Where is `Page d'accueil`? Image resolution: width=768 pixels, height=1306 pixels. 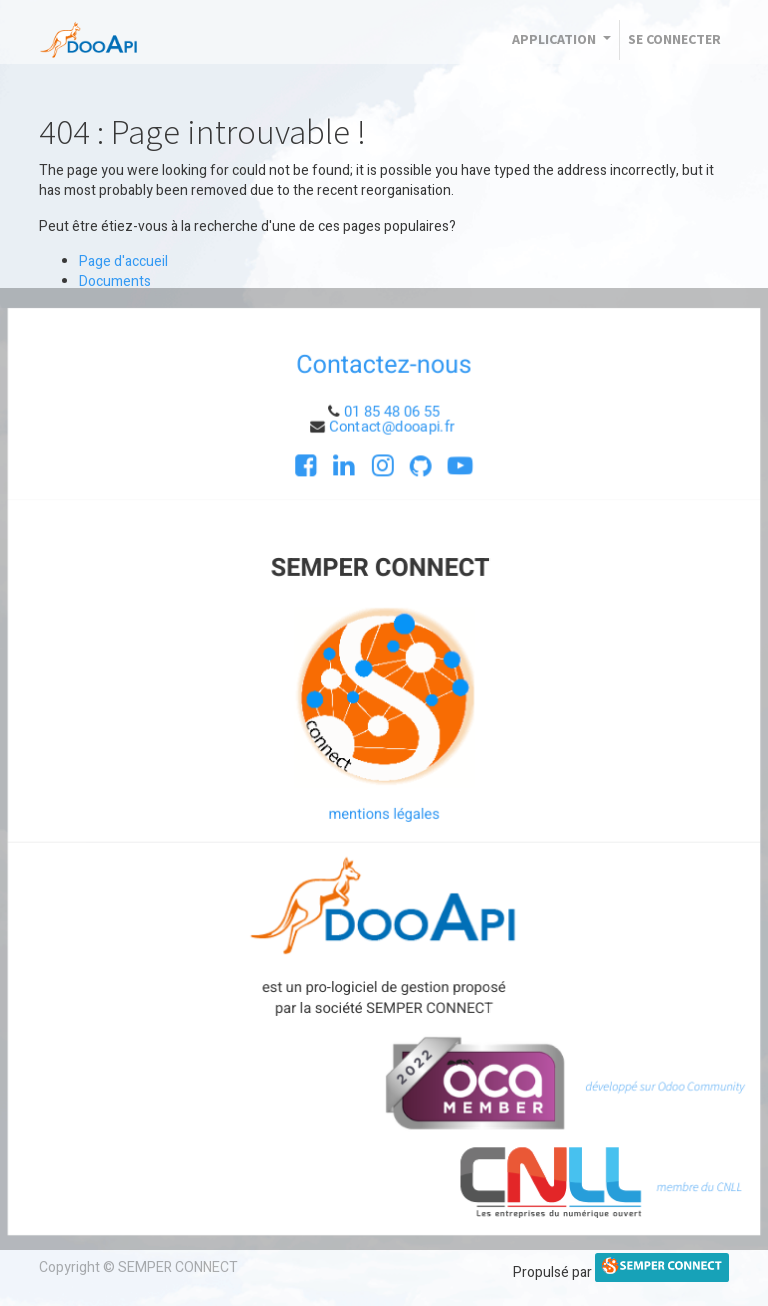 Page d'accueil is located at coordinates (123, 261).